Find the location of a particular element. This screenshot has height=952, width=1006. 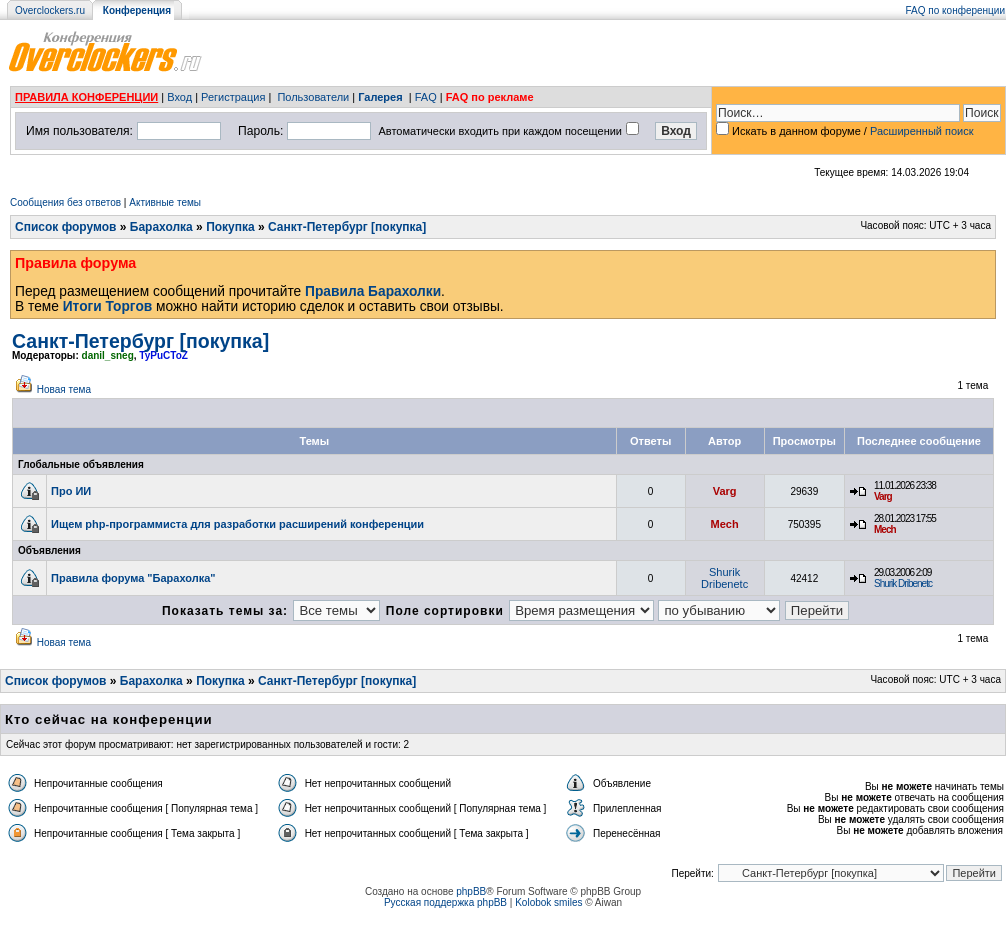

Shurik Dribenetc is located at coordinates (724, 578).